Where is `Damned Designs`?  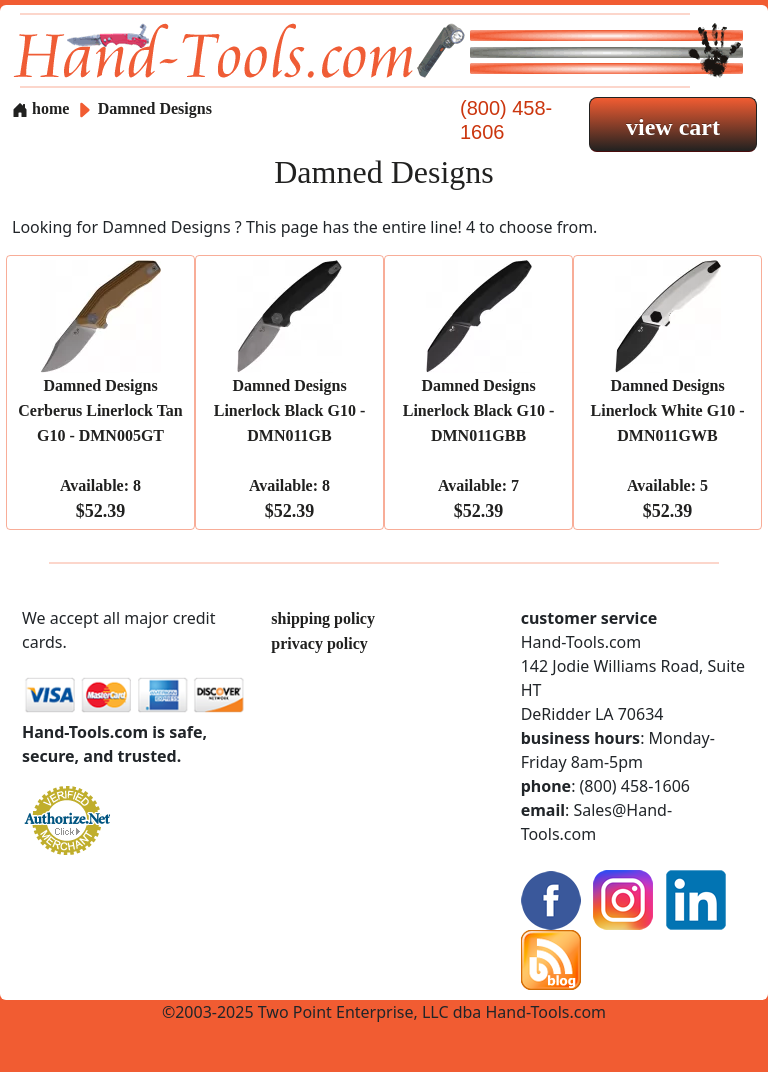
Damned Designs is located at coordinates (155, 108).